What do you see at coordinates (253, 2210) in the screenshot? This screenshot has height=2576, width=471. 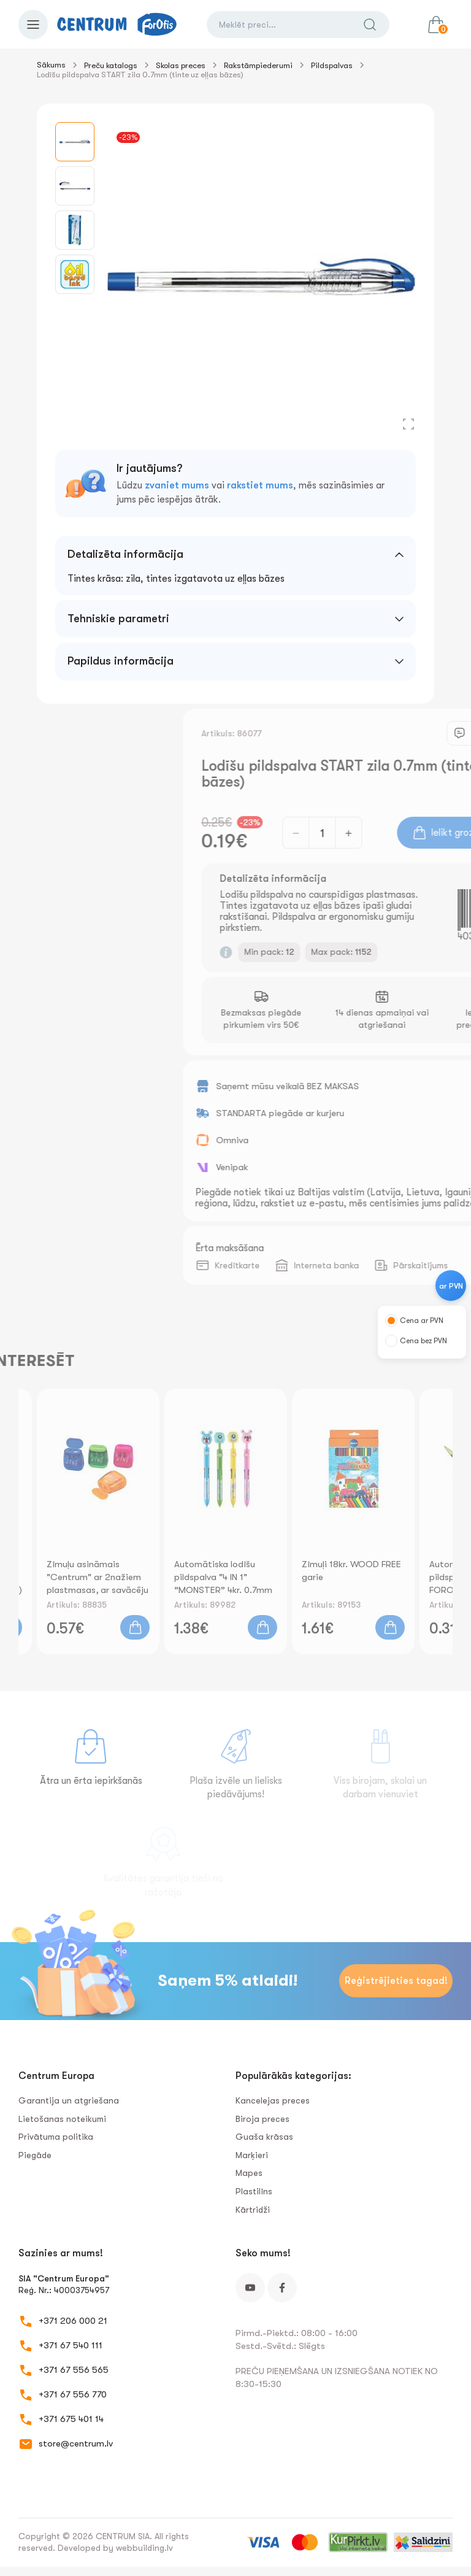 I see `Kārtridži` at bounding box center [253, 2210].